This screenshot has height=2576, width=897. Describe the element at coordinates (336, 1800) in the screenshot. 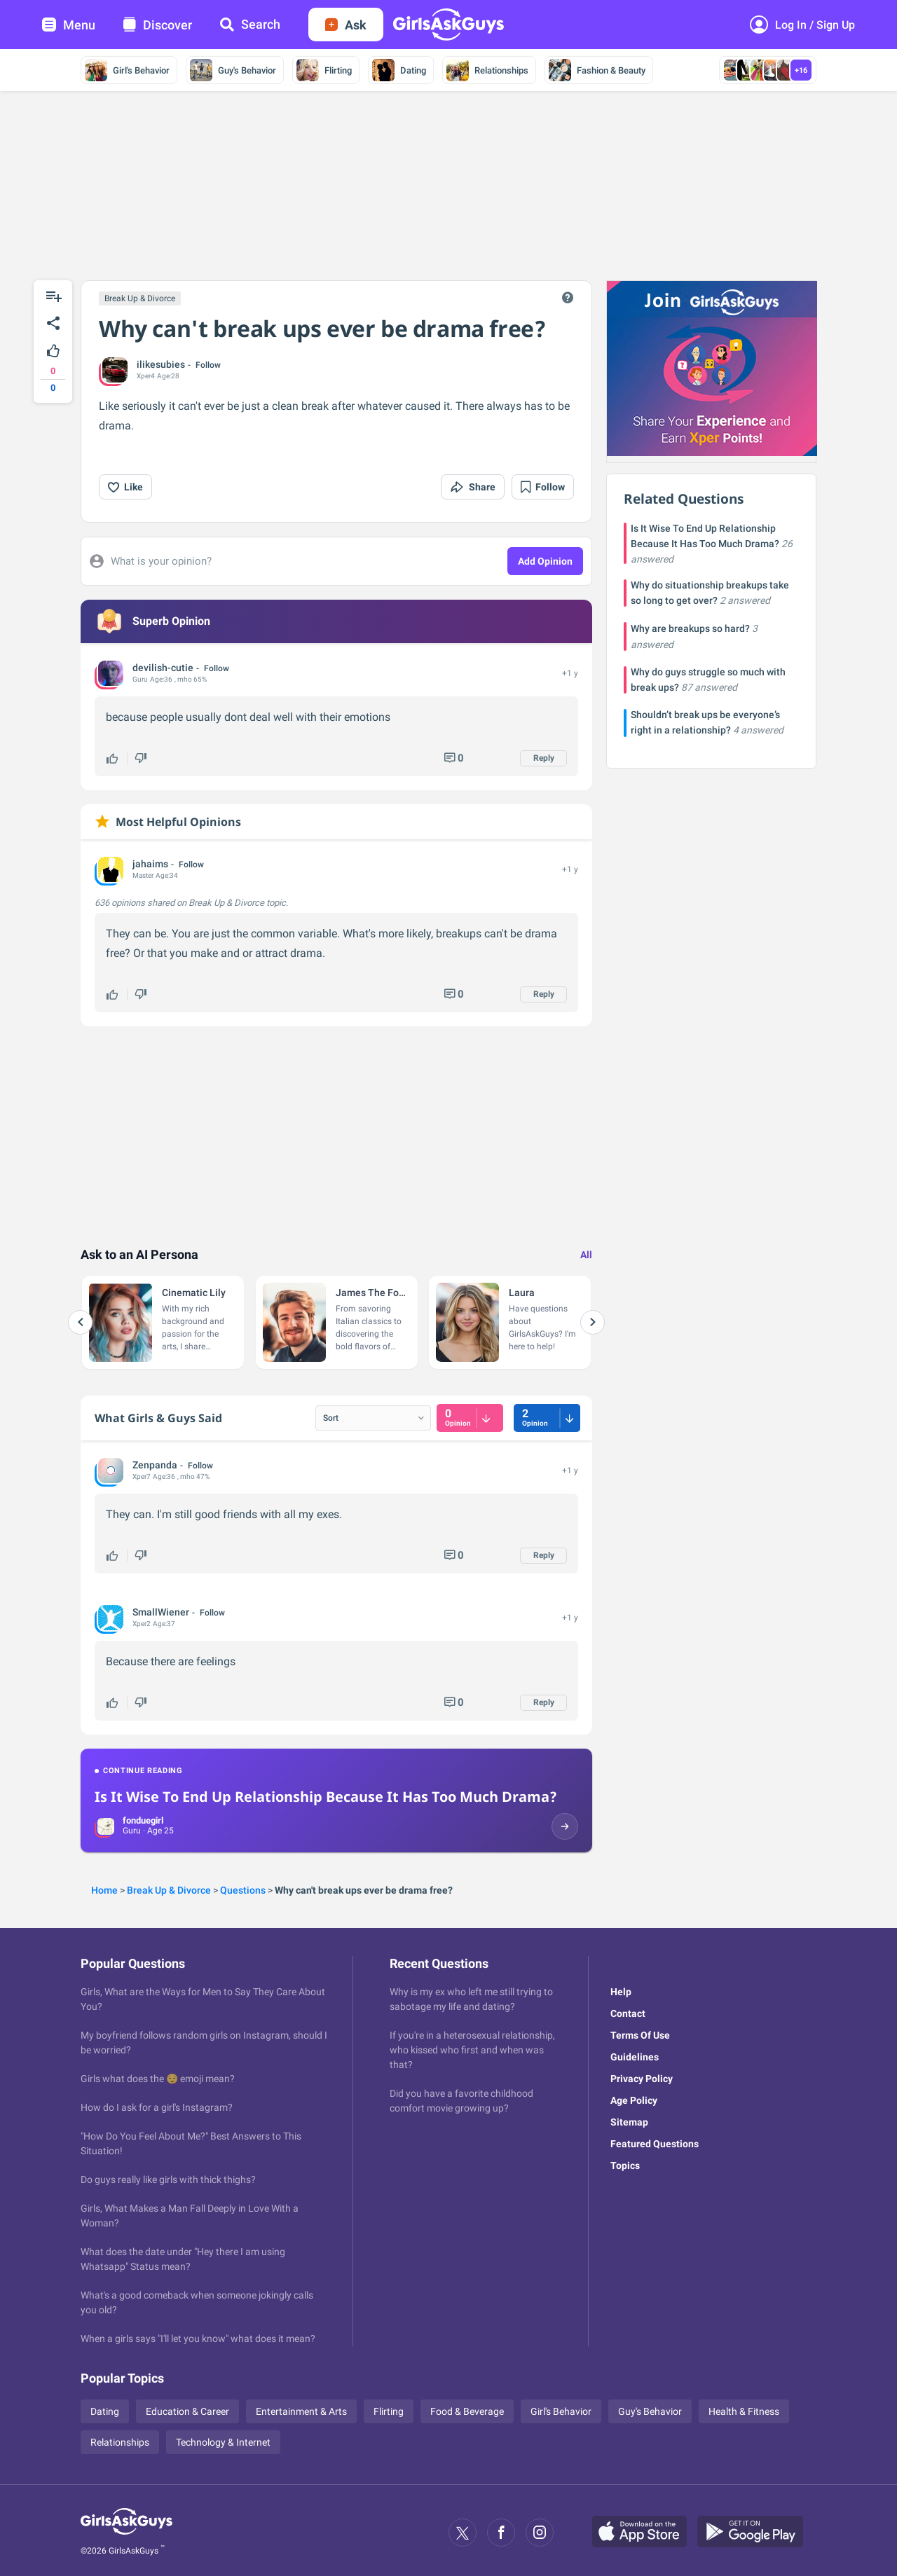

I see `[Continue reading: Is It Wise To End Up Relationship Because It Has Too Much Drama?]` at that location.